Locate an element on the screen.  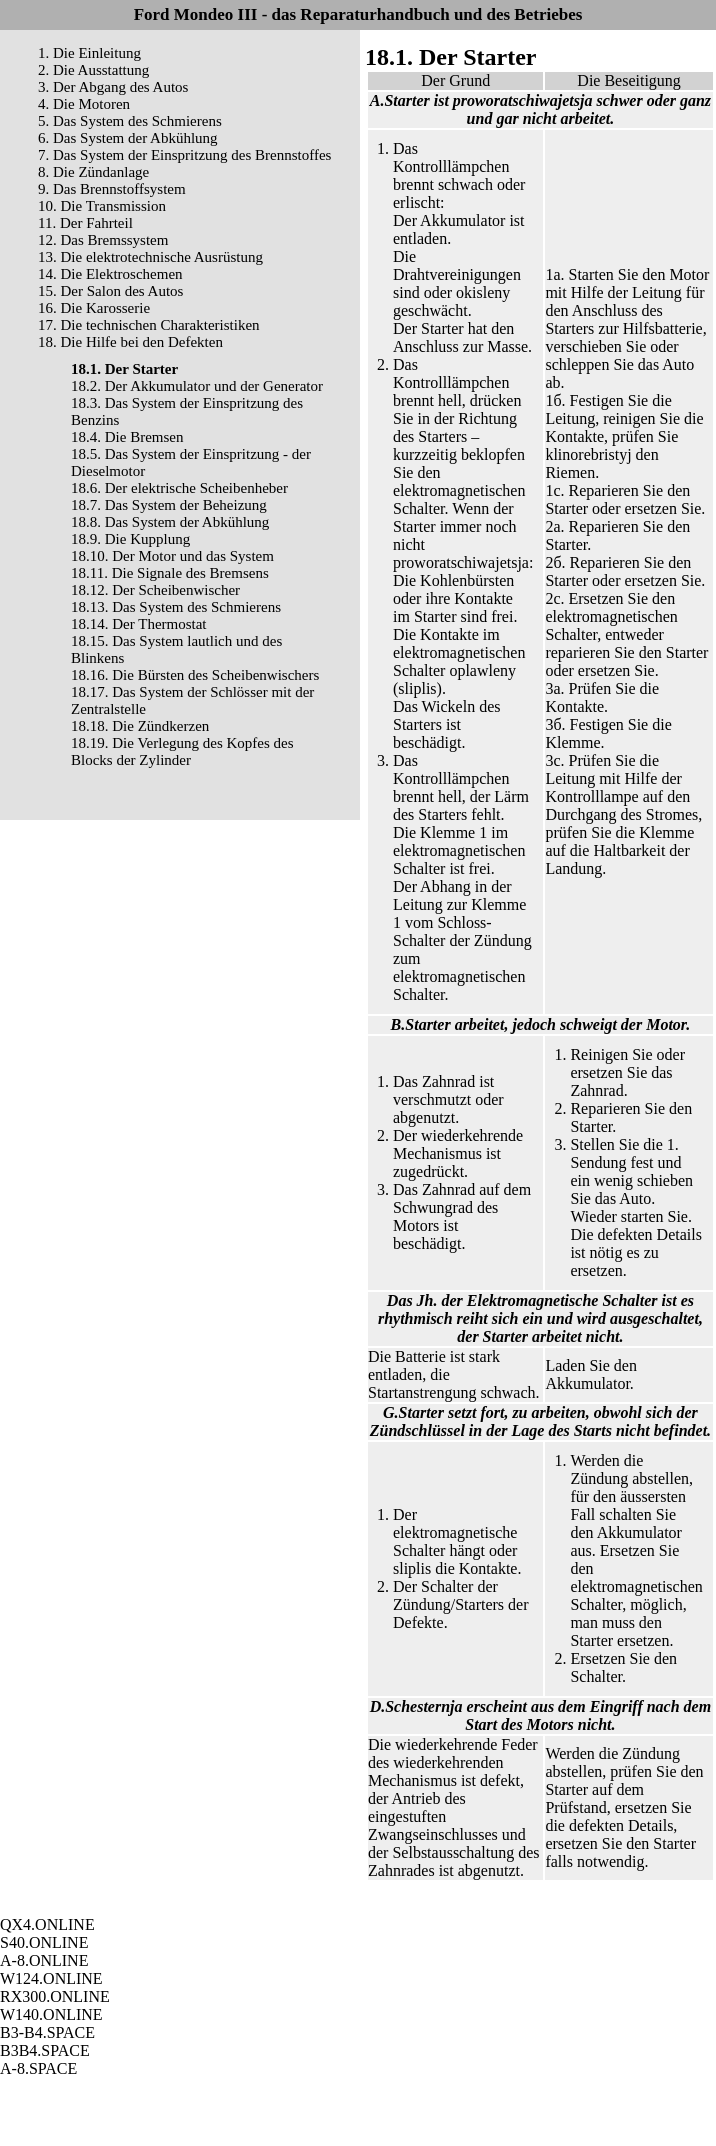
18.14. Der Thermostat is located at coordinates (139, 624).